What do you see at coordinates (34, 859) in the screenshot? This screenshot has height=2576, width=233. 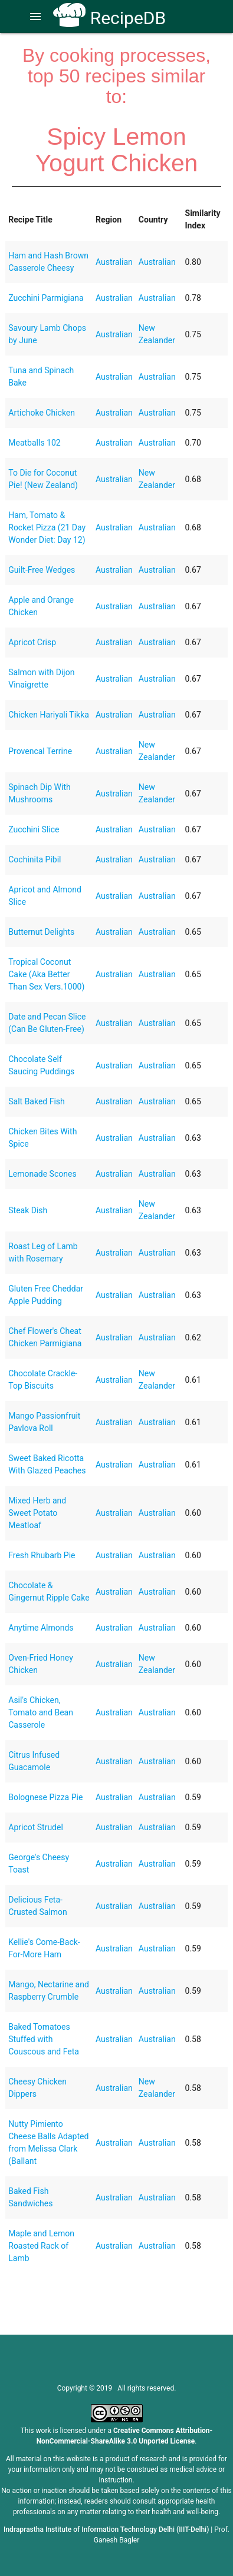 I see `Cochinita Pibil` at bounding box center [34, 859].